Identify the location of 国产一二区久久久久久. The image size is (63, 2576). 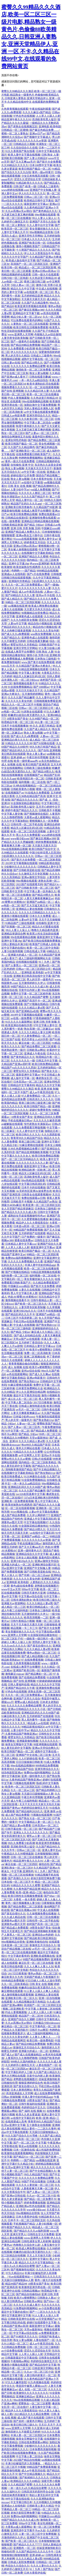
(42, 2311).